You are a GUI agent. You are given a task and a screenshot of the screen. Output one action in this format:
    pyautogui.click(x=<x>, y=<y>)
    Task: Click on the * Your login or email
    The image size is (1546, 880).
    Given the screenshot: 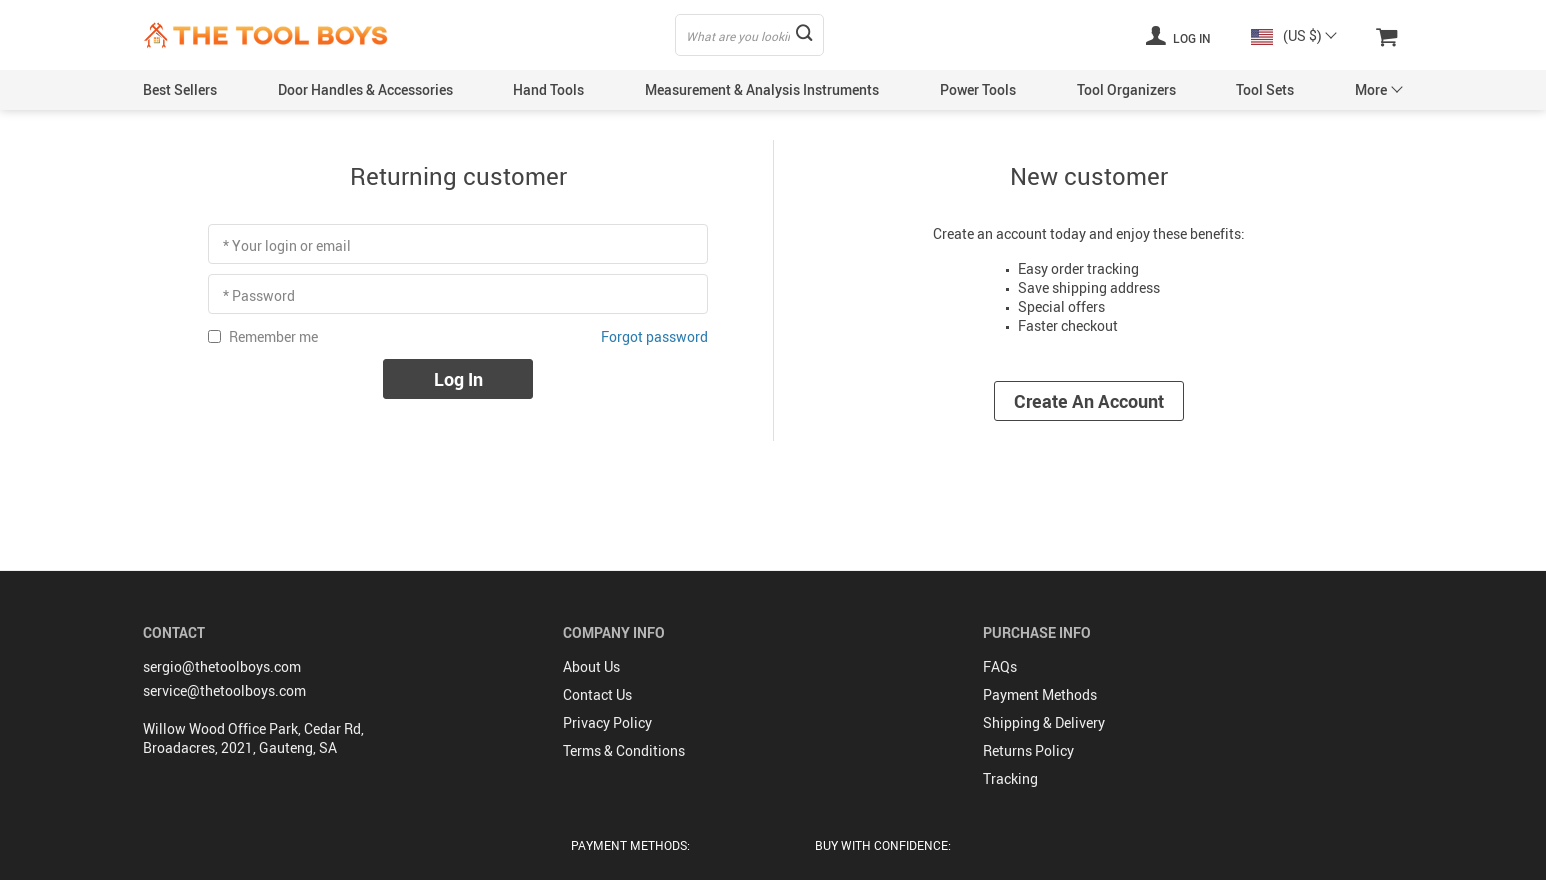 What is the action you would take?
    pyautogui.click(x=287, y=245)
    